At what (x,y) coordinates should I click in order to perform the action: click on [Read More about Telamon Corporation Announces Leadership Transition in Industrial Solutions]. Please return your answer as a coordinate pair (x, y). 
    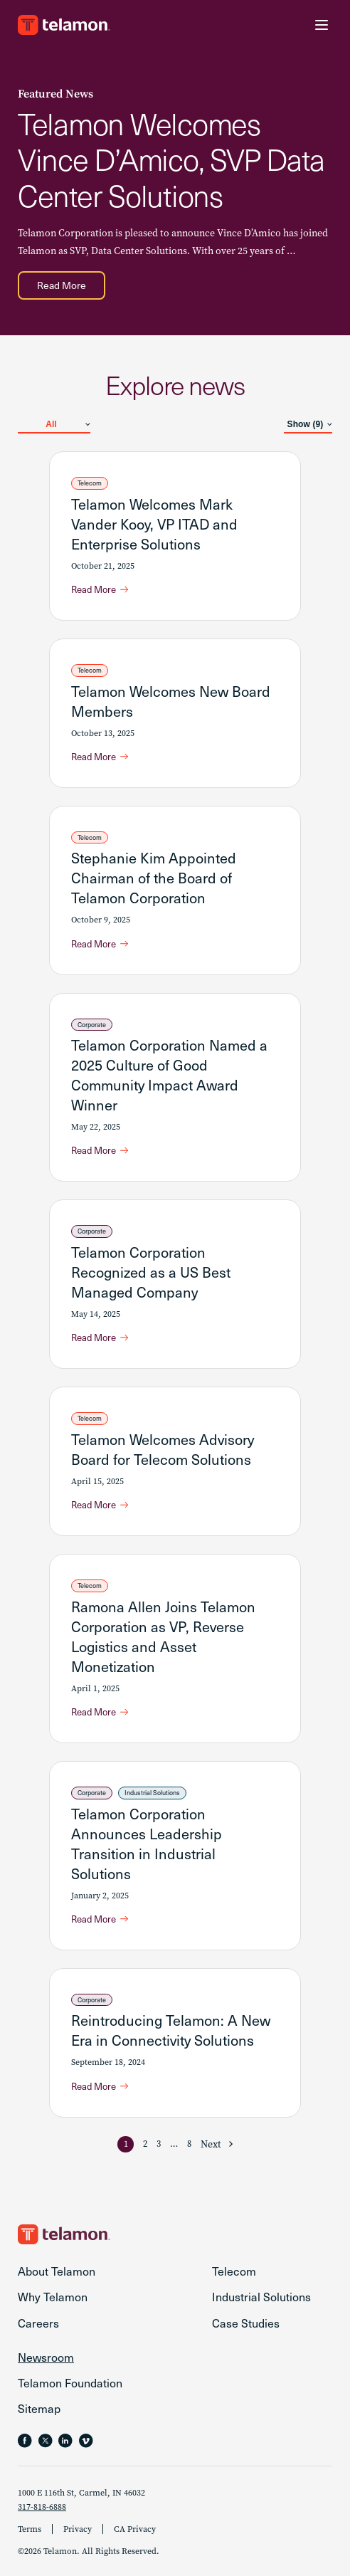
    Looking at the image, I should click on (99, 1919).